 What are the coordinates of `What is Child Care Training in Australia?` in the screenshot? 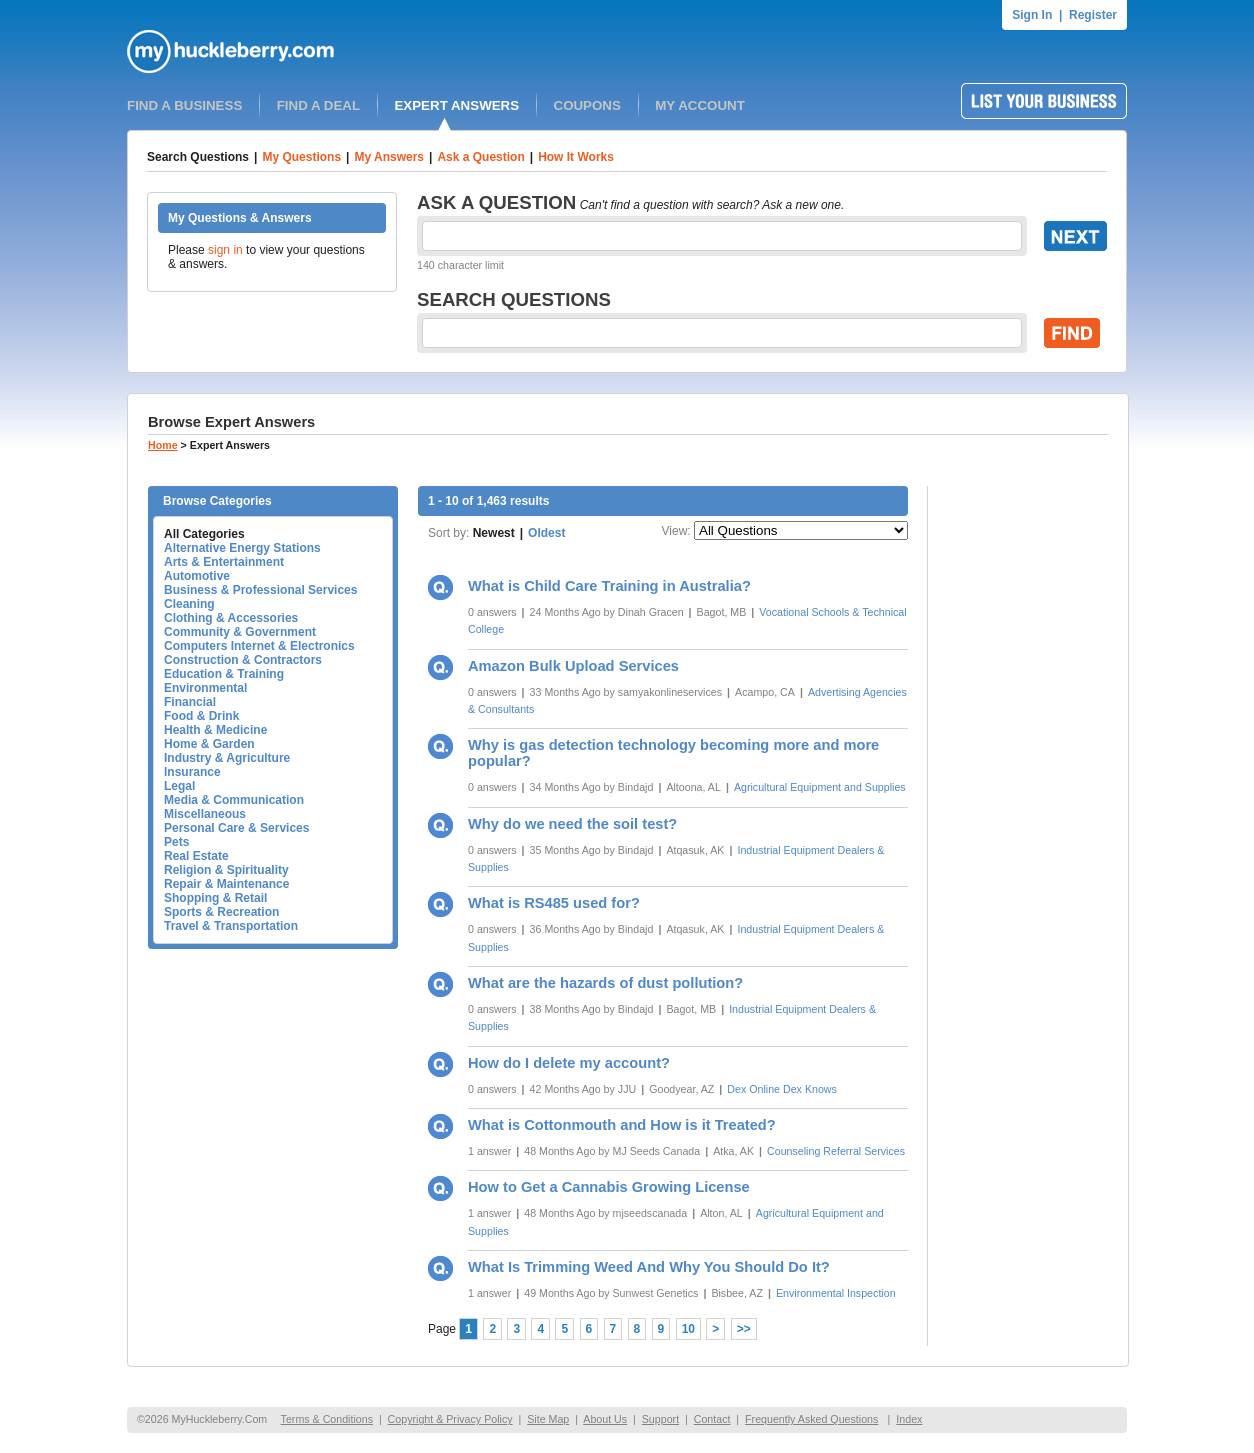 It's located at (609, 586).